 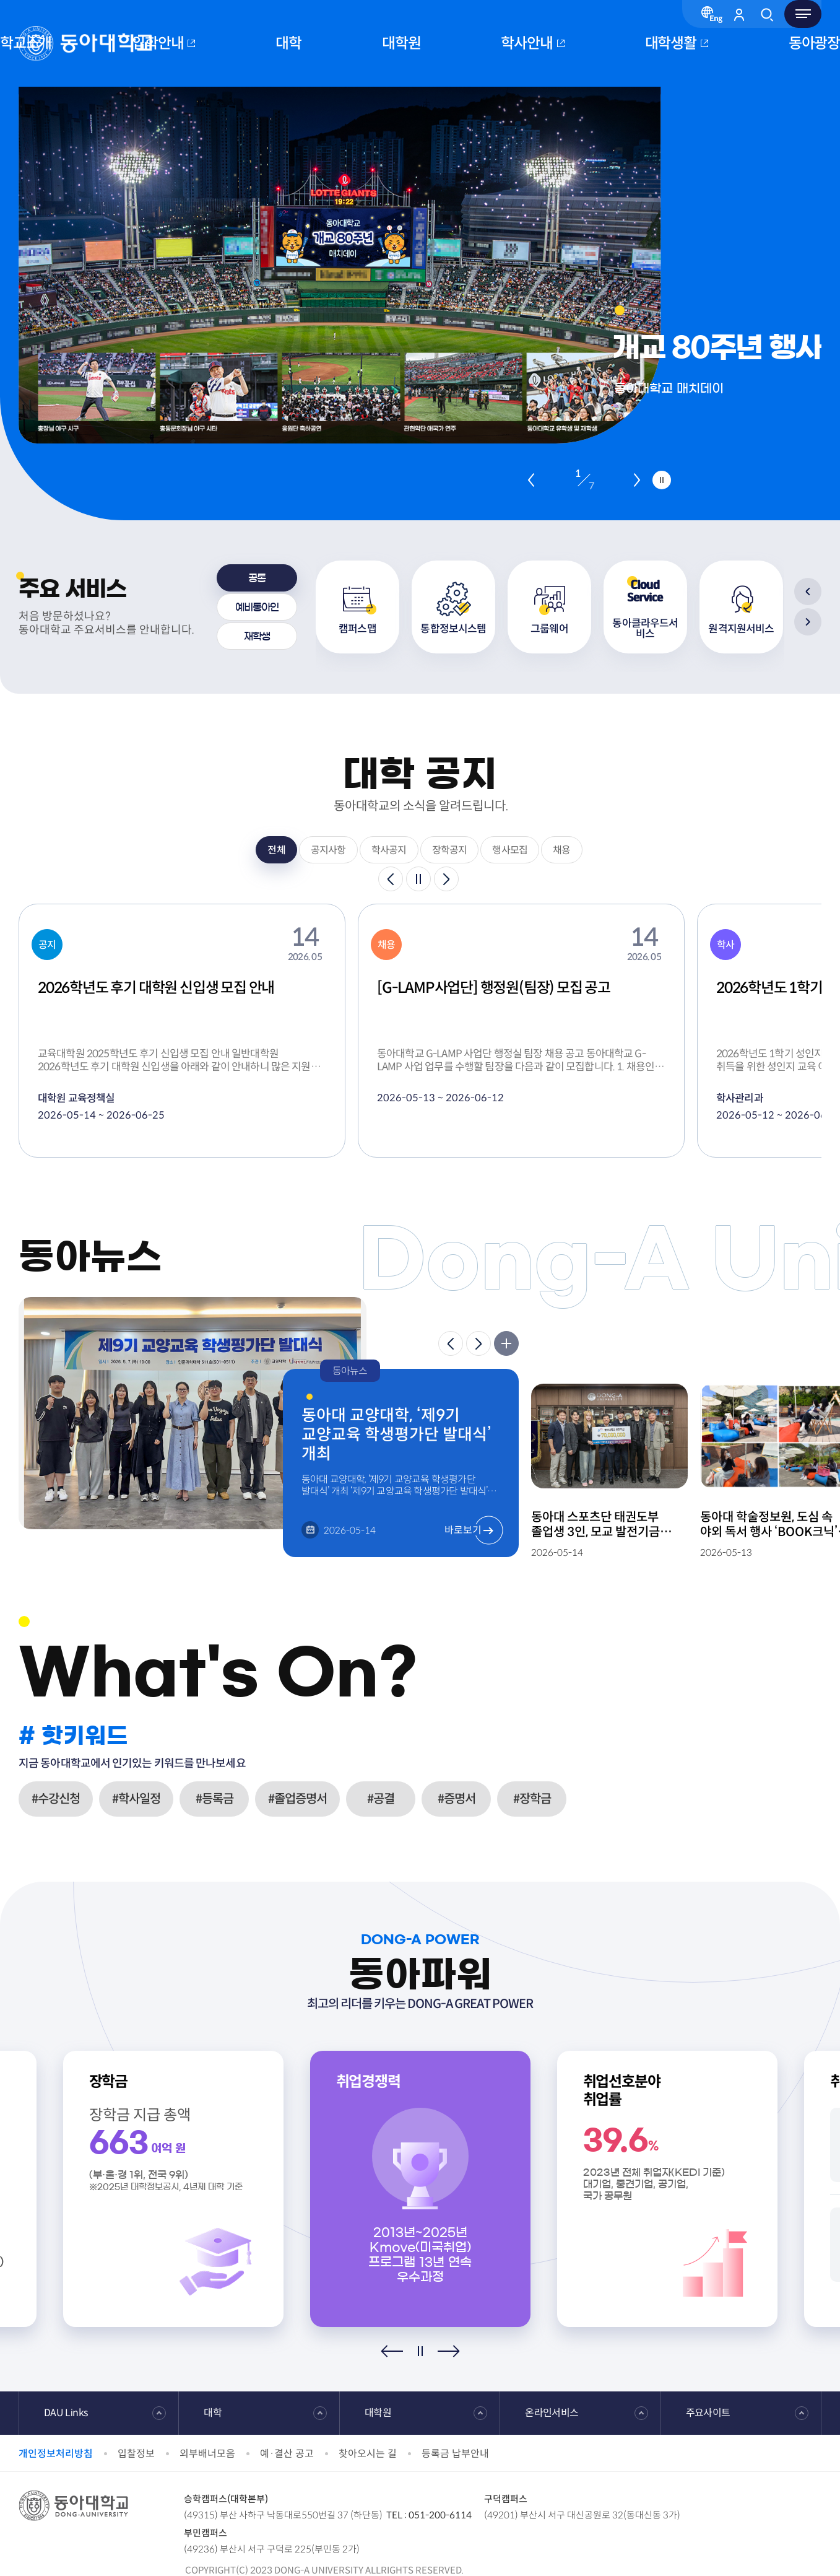 What do you see at coordinates (214, 1799) in the screenshot?
I see `#등록금` at bounding box center [214, 1799].